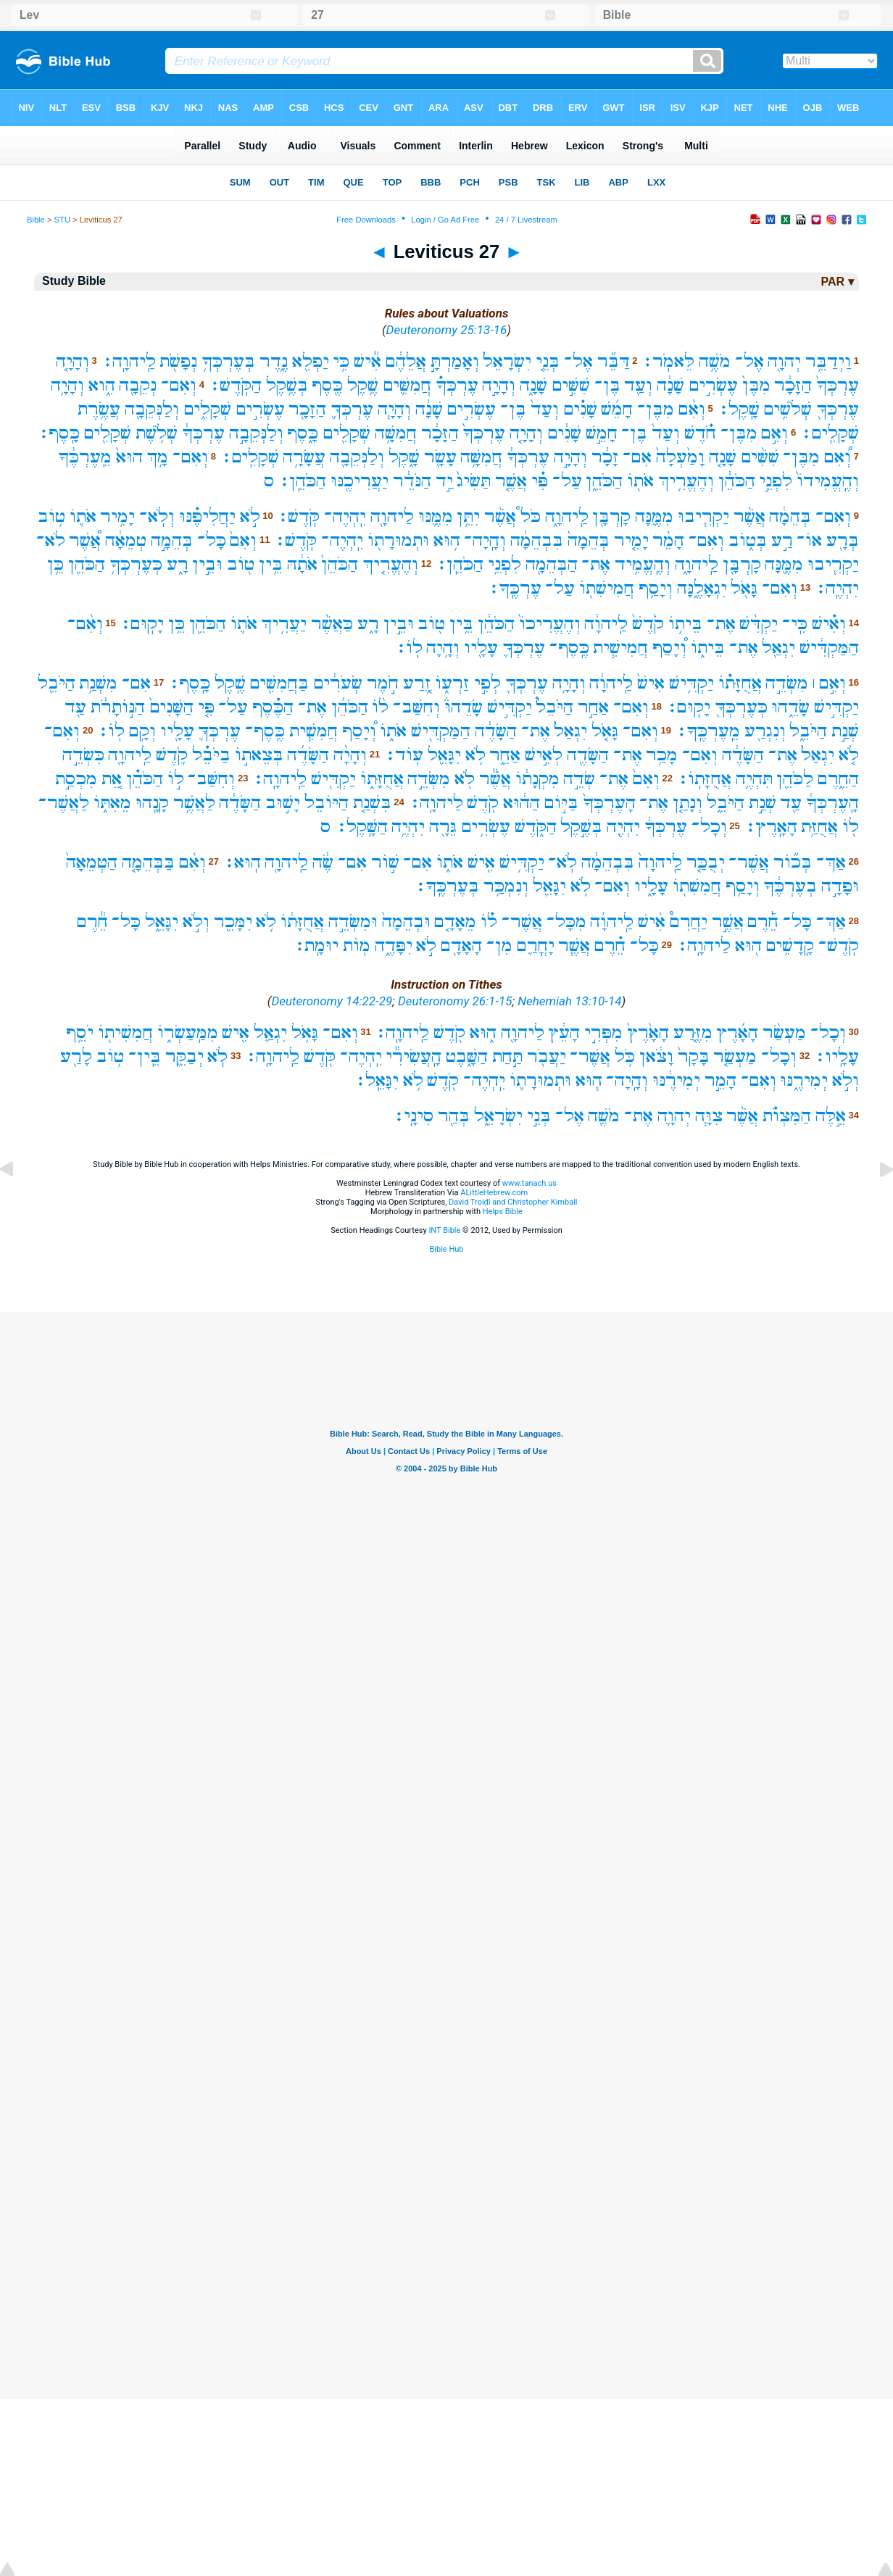 This screenshot has height=2576, width=893. I want to click on וְנִמְכַּ֥ר, so click(505, 886).